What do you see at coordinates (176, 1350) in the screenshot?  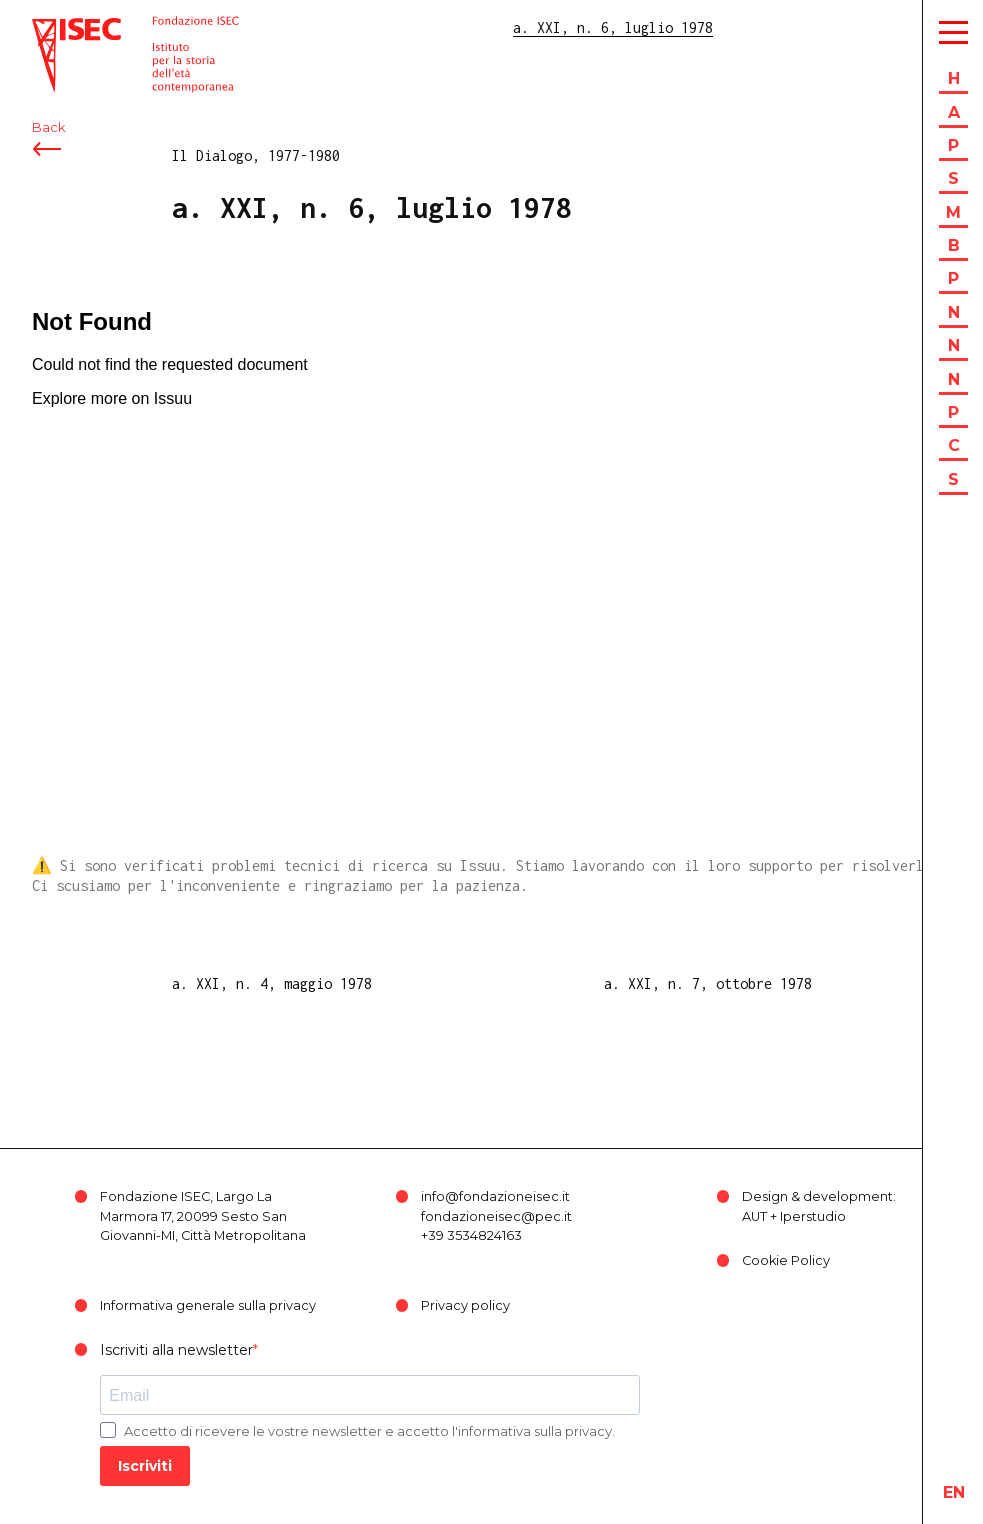 I see `Iscriviti alla newsletter` at bounding box center [176, 1350].